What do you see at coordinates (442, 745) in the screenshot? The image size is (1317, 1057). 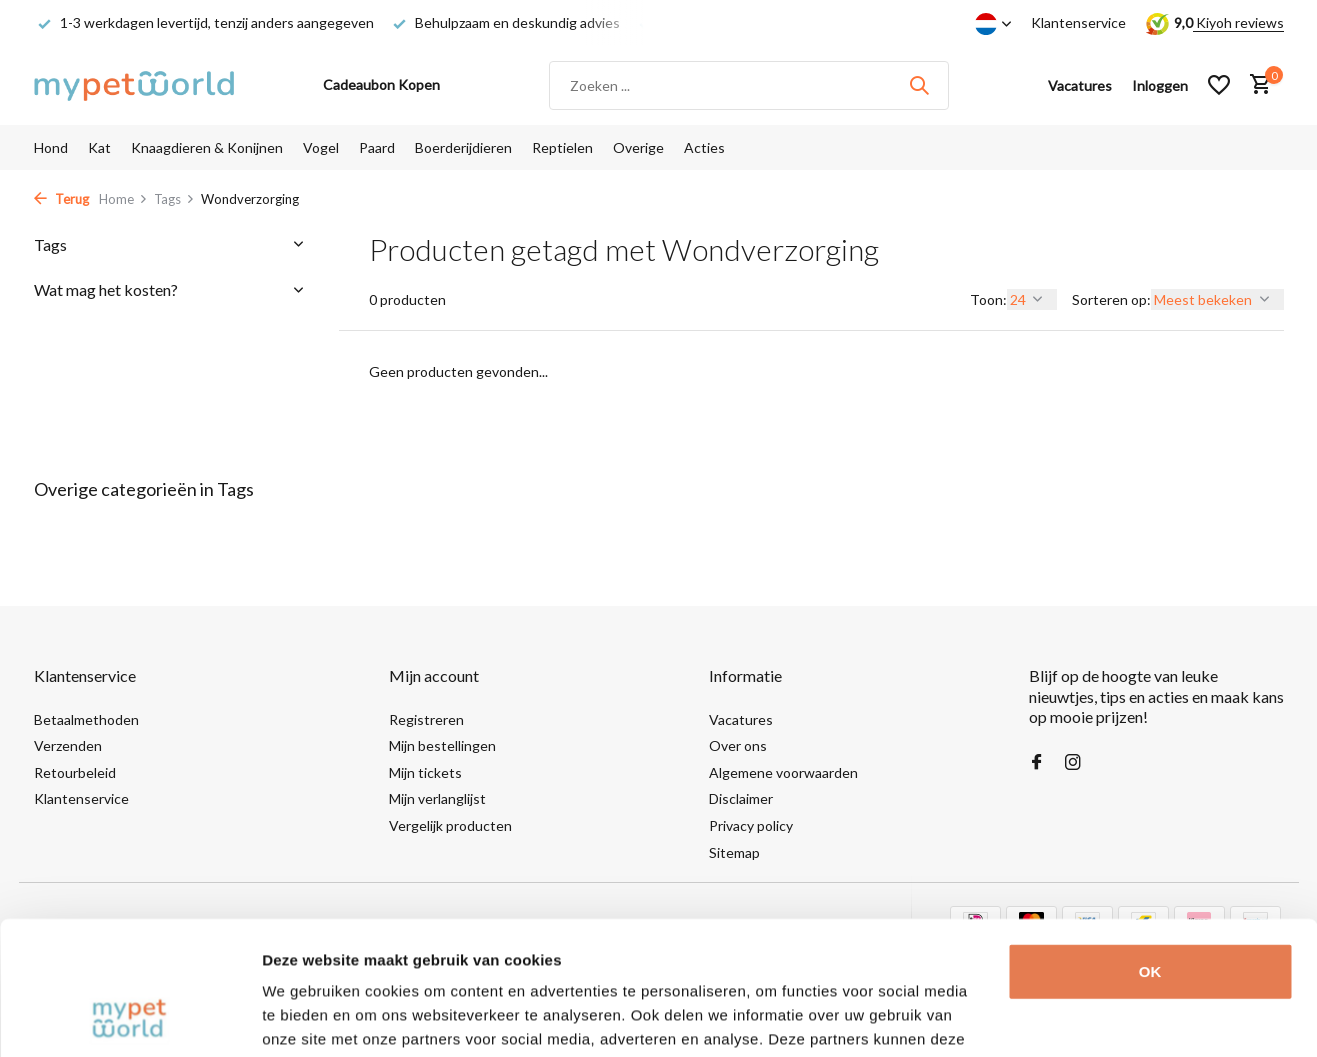 I see `Mijn bestellingen` at bounding box center [442, 745].